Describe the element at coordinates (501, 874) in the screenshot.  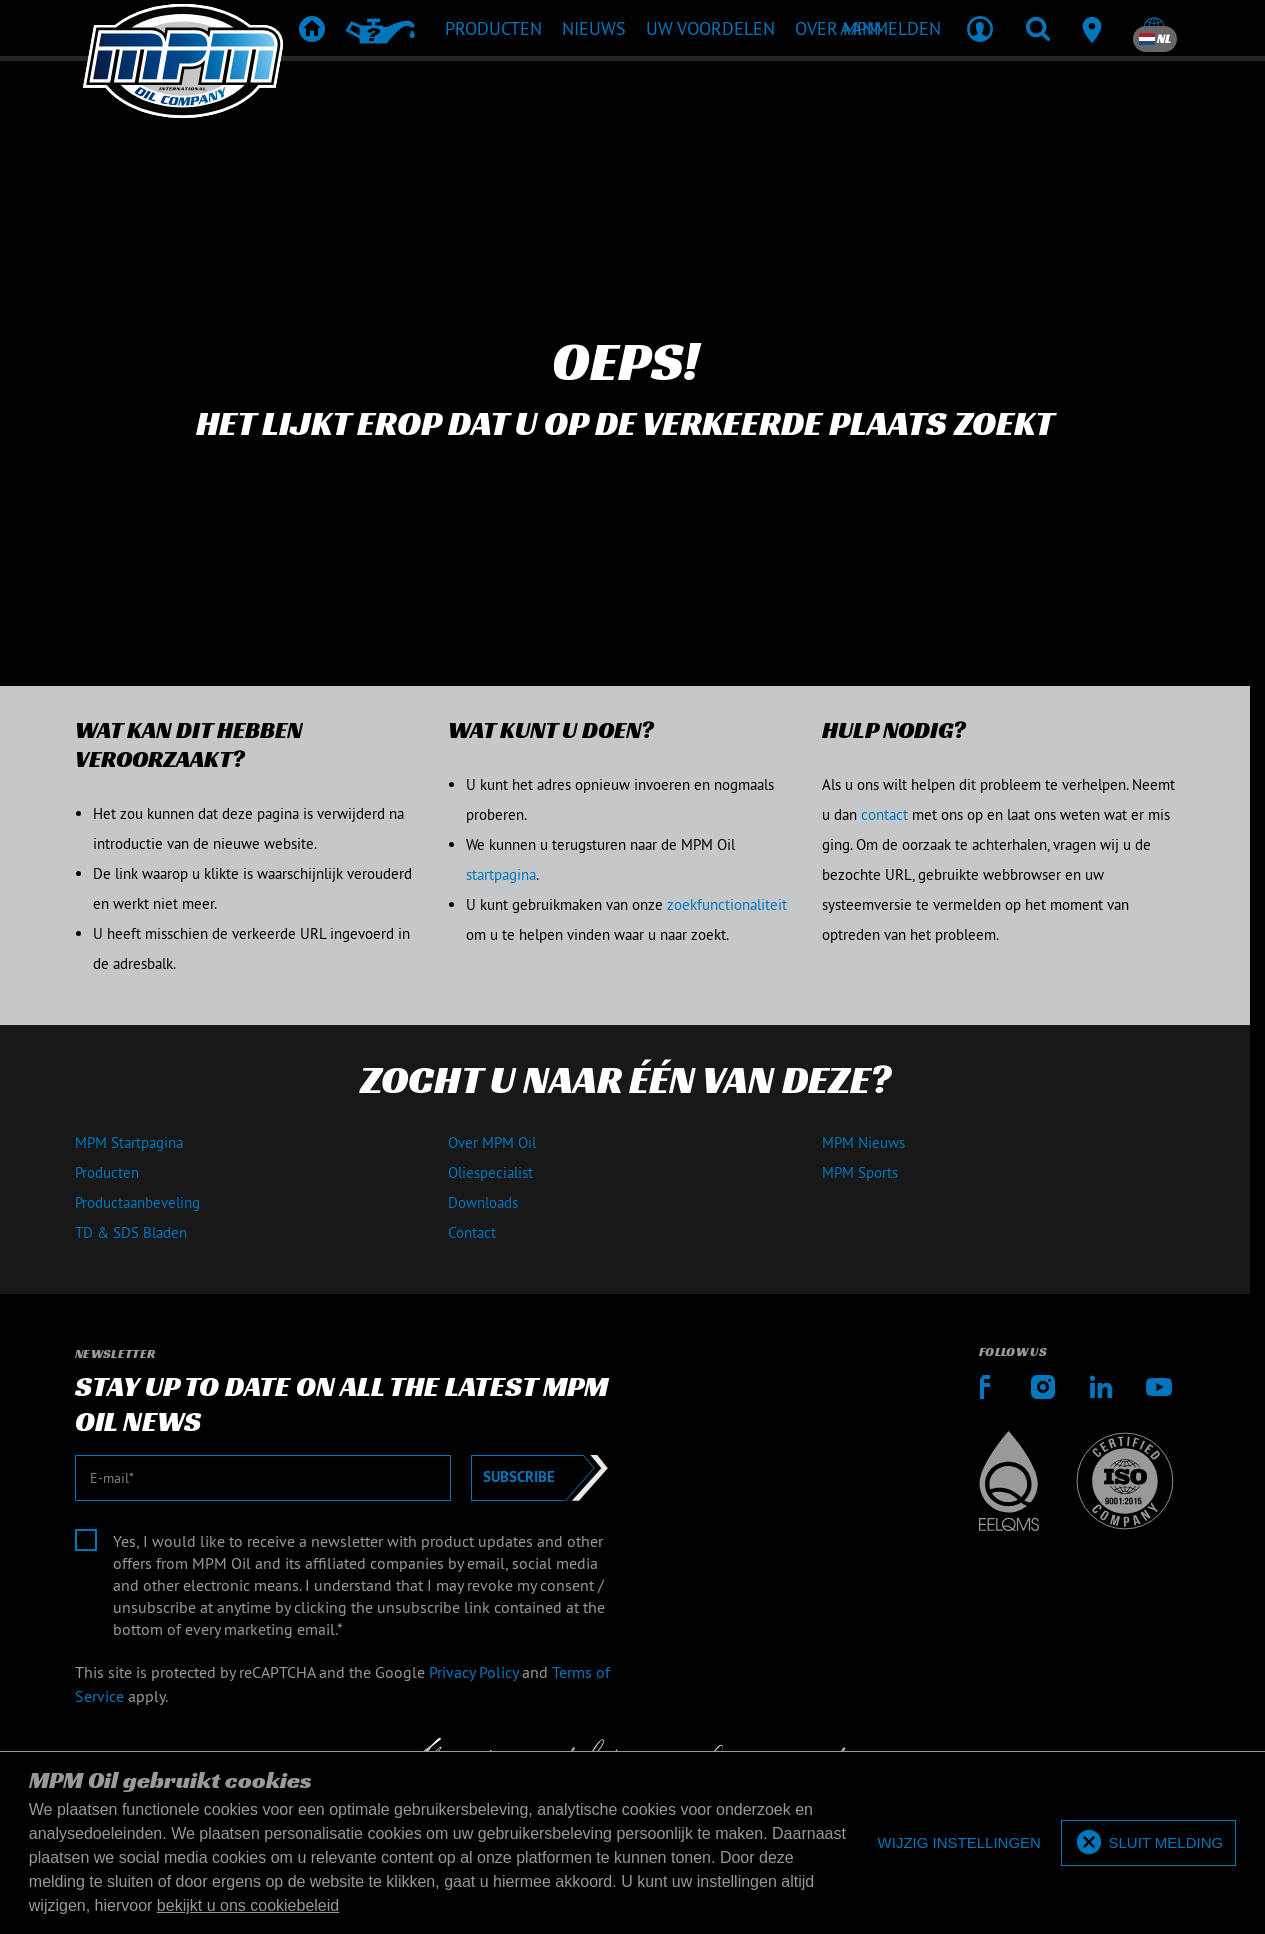
I see `startpagina` at that location.